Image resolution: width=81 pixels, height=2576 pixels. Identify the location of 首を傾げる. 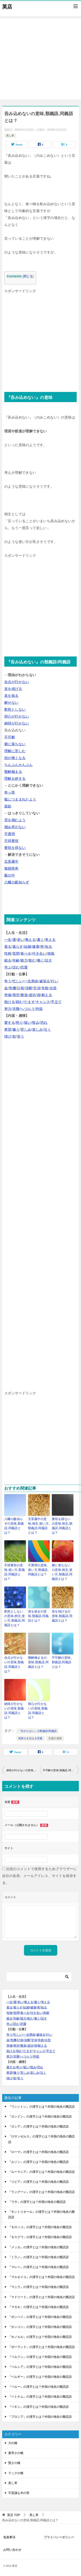
(13, 689).